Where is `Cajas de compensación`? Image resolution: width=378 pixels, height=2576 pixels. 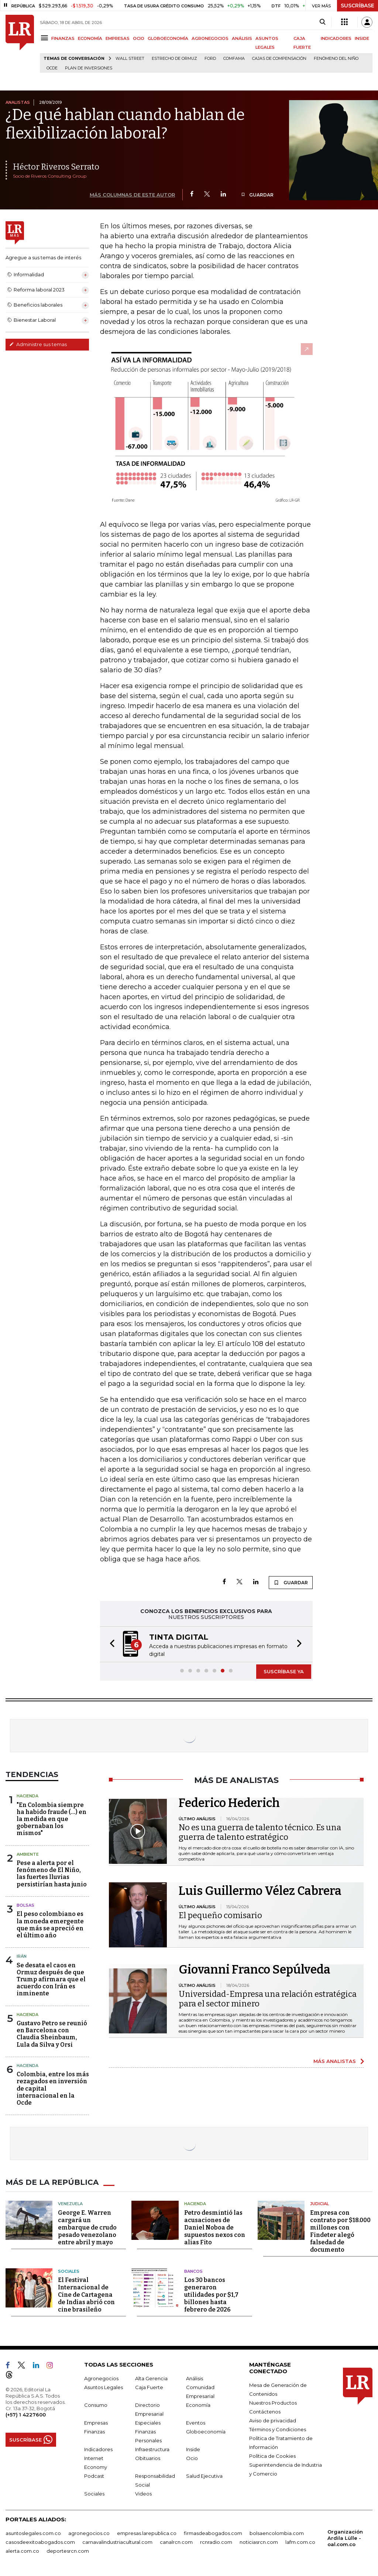
Cajas de compensación is located at coordinates (279, 58).